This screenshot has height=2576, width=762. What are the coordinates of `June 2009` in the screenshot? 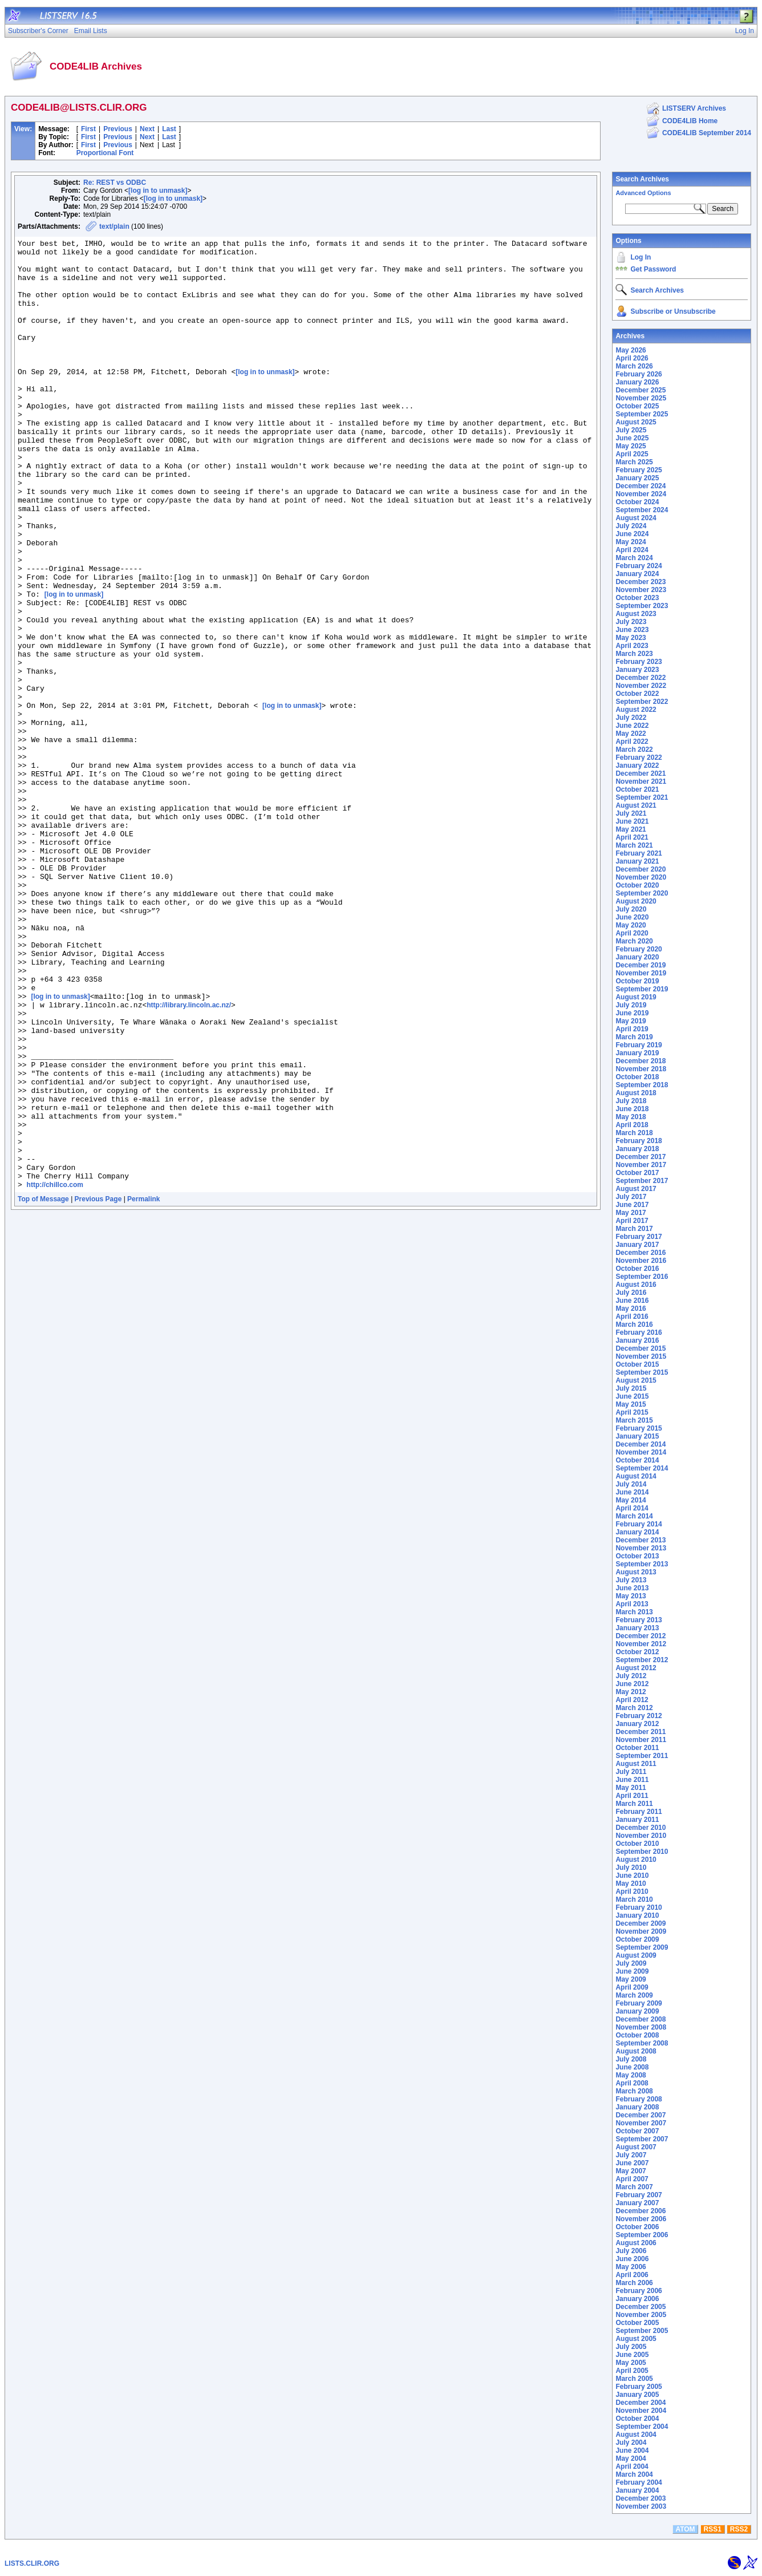 It's located at (631, 1971).